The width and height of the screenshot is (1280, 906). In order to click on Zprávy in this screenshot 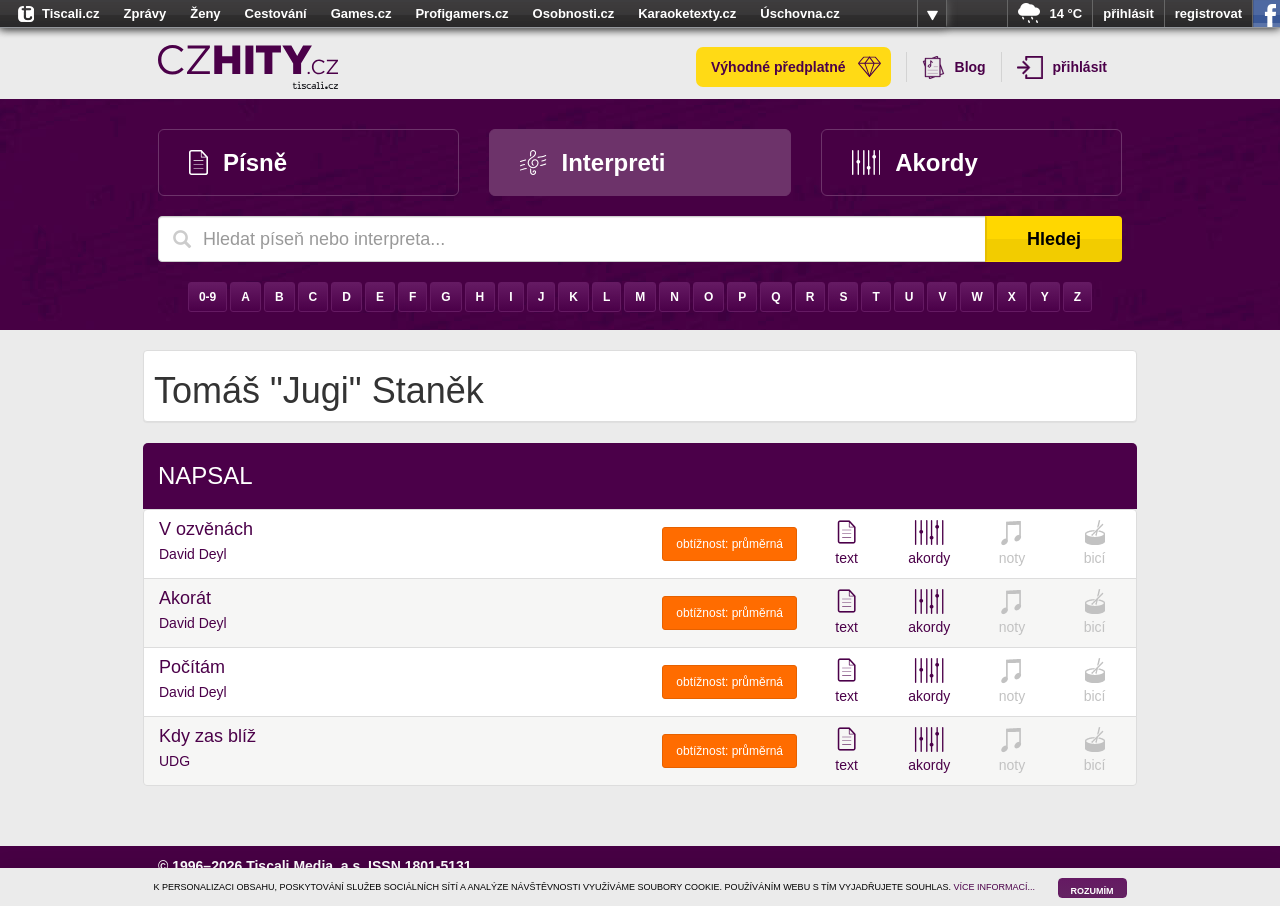, I will do `click(145, 13)`.